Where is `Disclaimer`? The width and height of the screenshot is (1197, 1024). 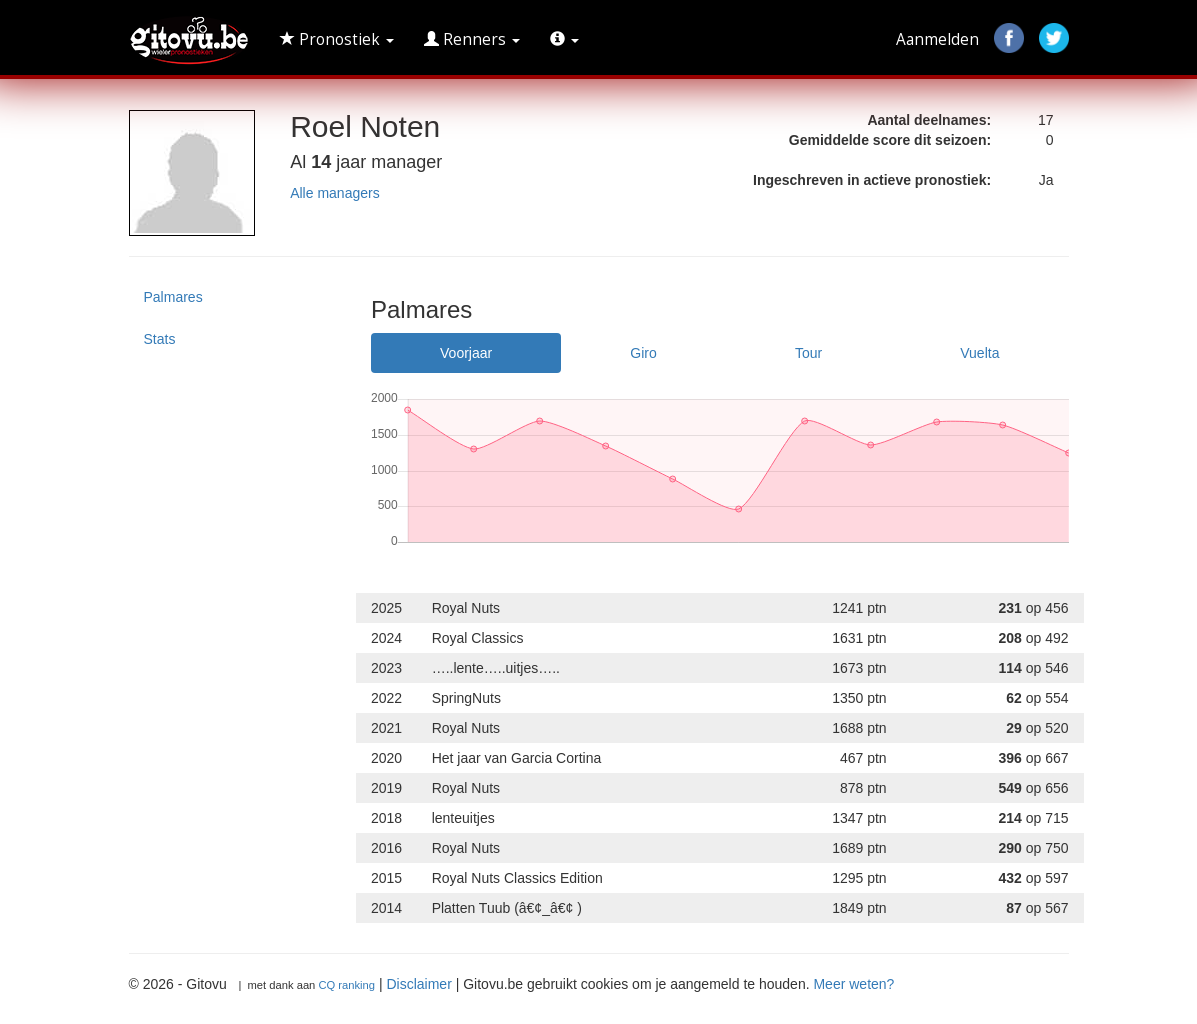 Disclaimer is located at coordinates (418, 984).